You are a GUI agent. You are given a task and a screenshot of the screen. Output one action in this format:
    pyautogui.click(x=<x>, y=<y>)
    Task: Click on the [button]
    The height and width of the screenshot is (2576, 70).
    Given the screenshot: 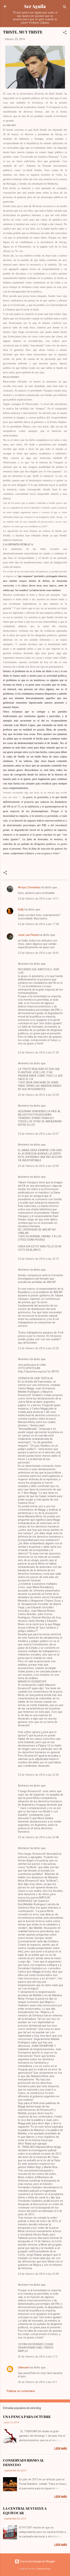 What is the action you would take?
    pyautogui.click(x=65, y=33)
    